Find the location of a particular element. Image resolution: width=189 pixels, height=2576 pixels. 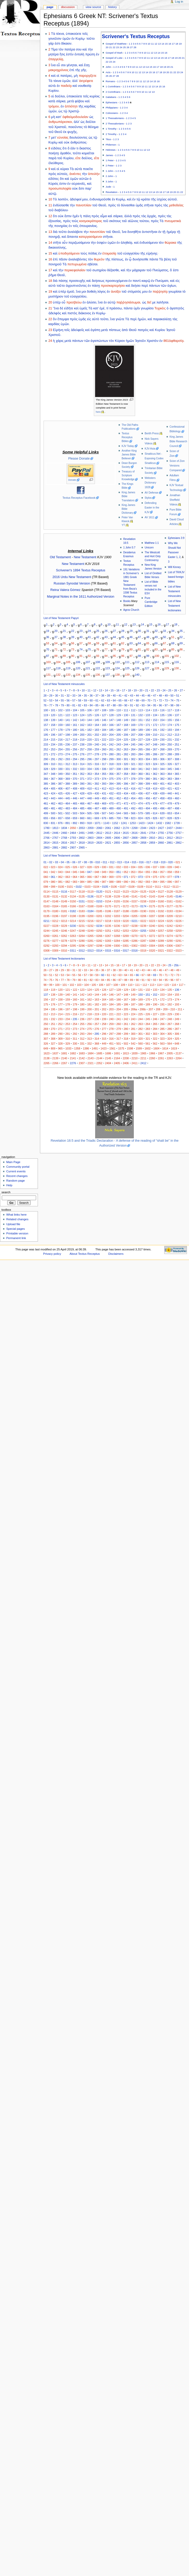

333 is located at coordinates (82, 768).